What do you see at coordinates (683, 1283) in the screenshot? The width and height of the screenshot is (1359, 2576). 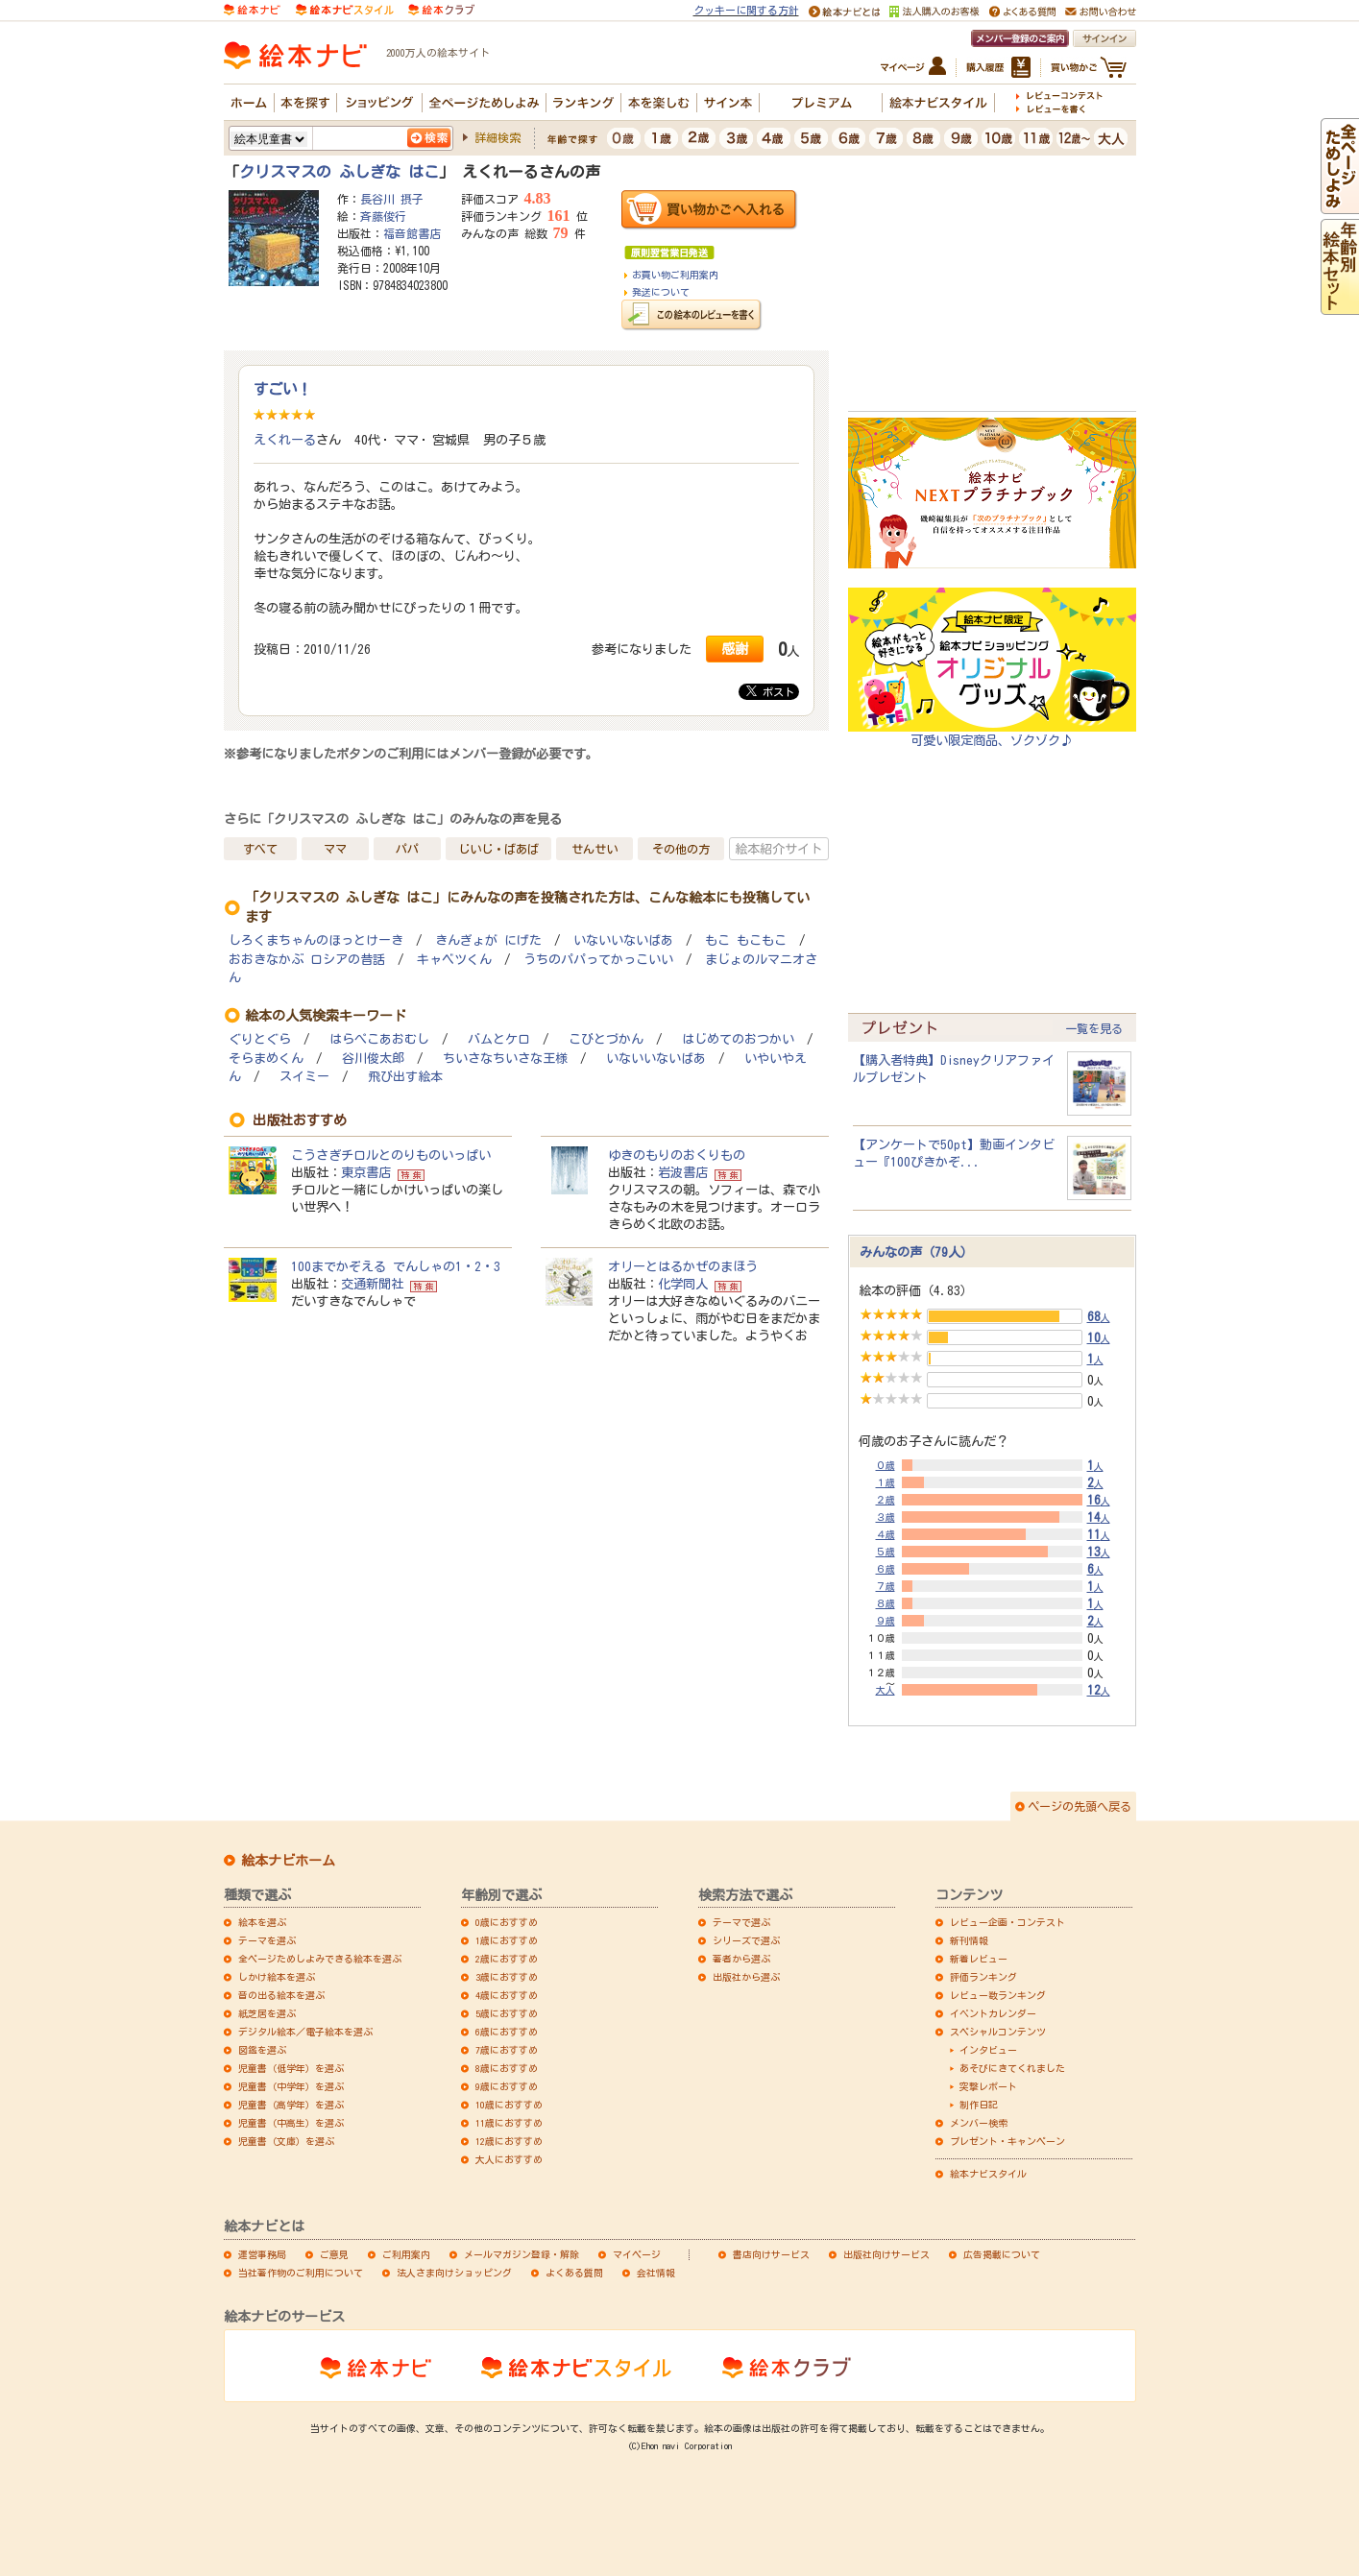 I see `化学同人` at bounding box center [683, 1283].